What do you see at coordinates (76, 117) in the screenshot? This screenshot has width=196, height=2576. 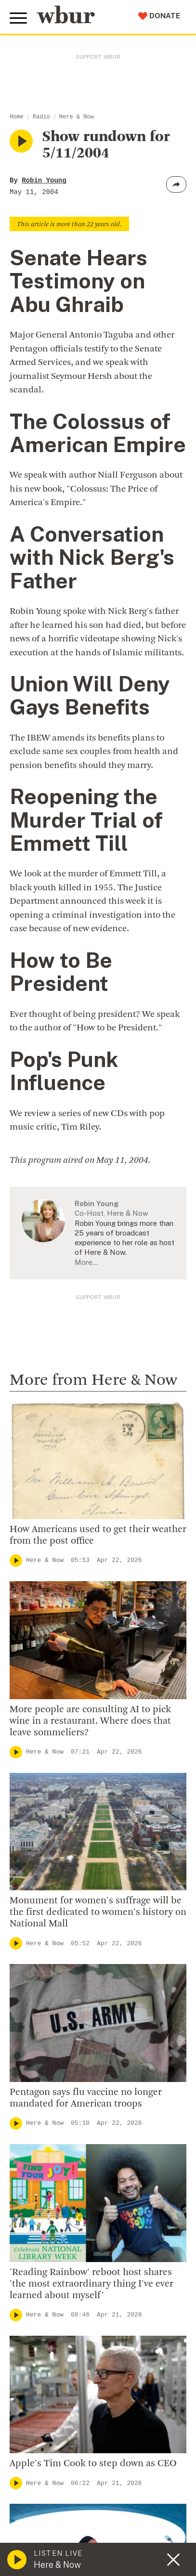 I see `Here & Now` at bounding box center [76, 117].